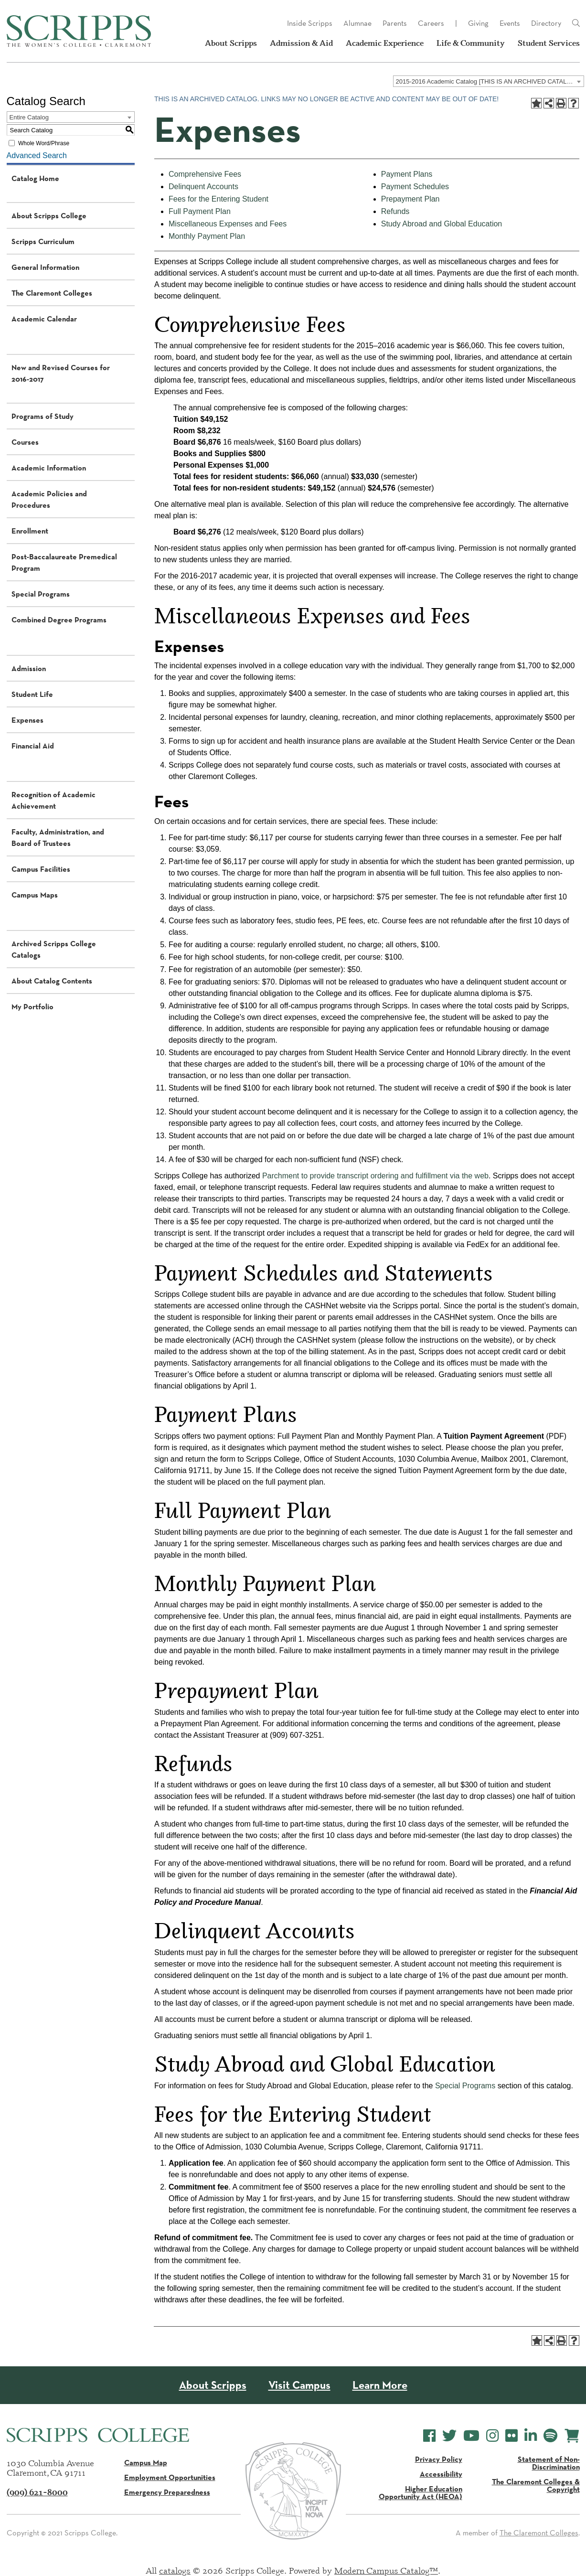  What do you see at coordinates (43, 143) in the screenshot?
I see `Whole Word/Phrase` at bounding box center [43, 143].